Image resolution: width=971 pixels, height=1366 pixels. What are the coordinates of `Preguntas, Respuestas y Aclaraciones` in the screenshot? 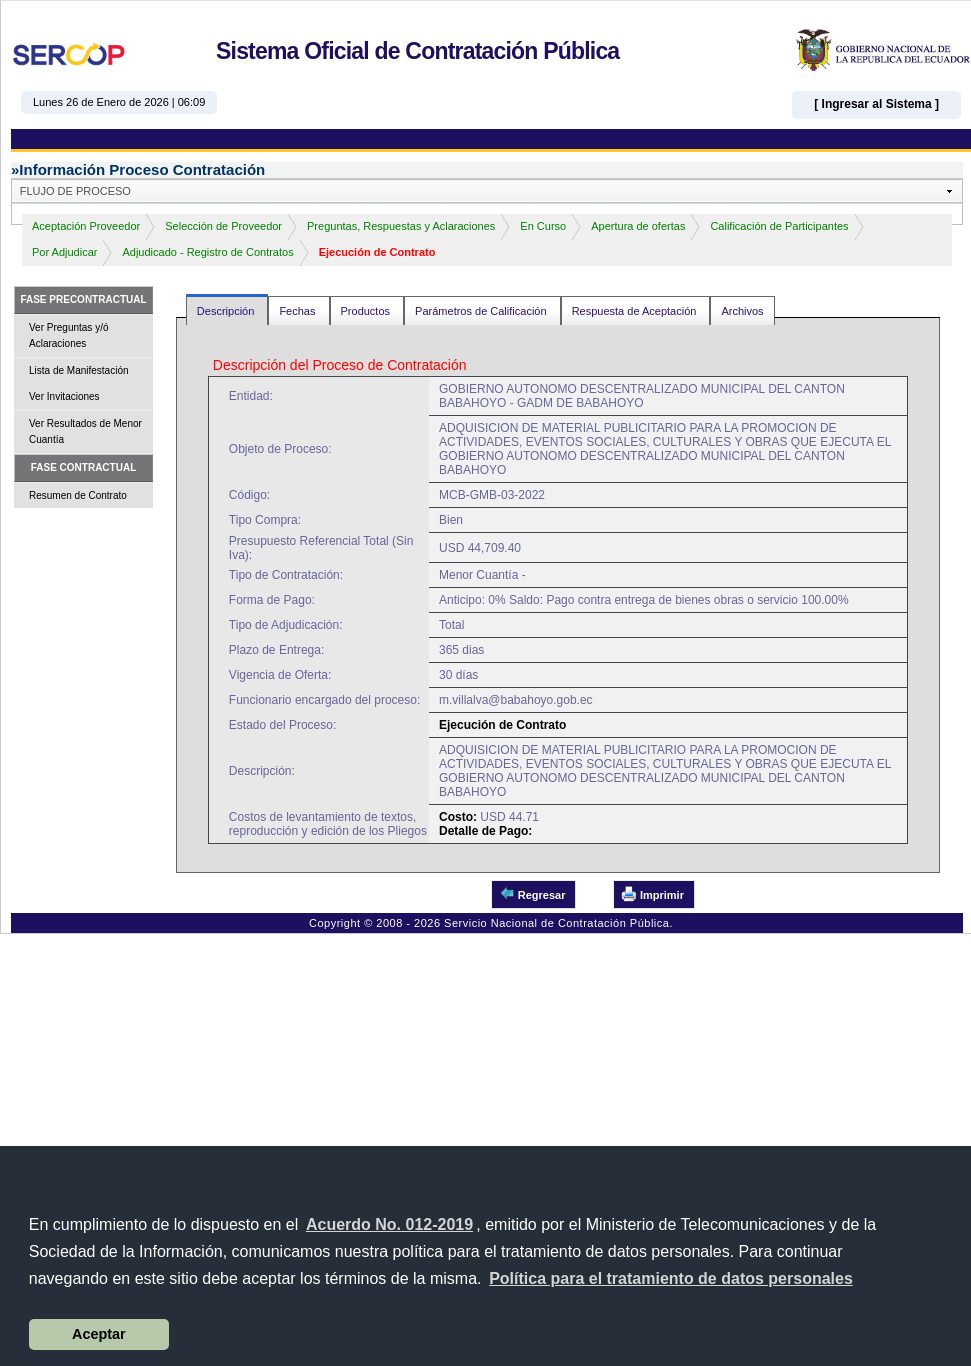 It's located at (401, 226).